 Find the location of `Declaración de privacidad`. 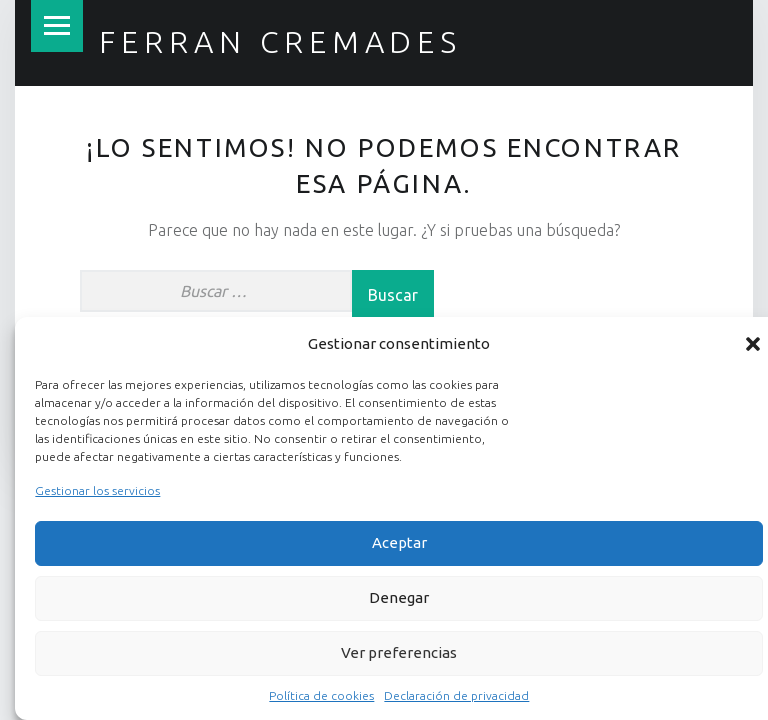

Declaración de privacidad is located at coordinates (456, 695).